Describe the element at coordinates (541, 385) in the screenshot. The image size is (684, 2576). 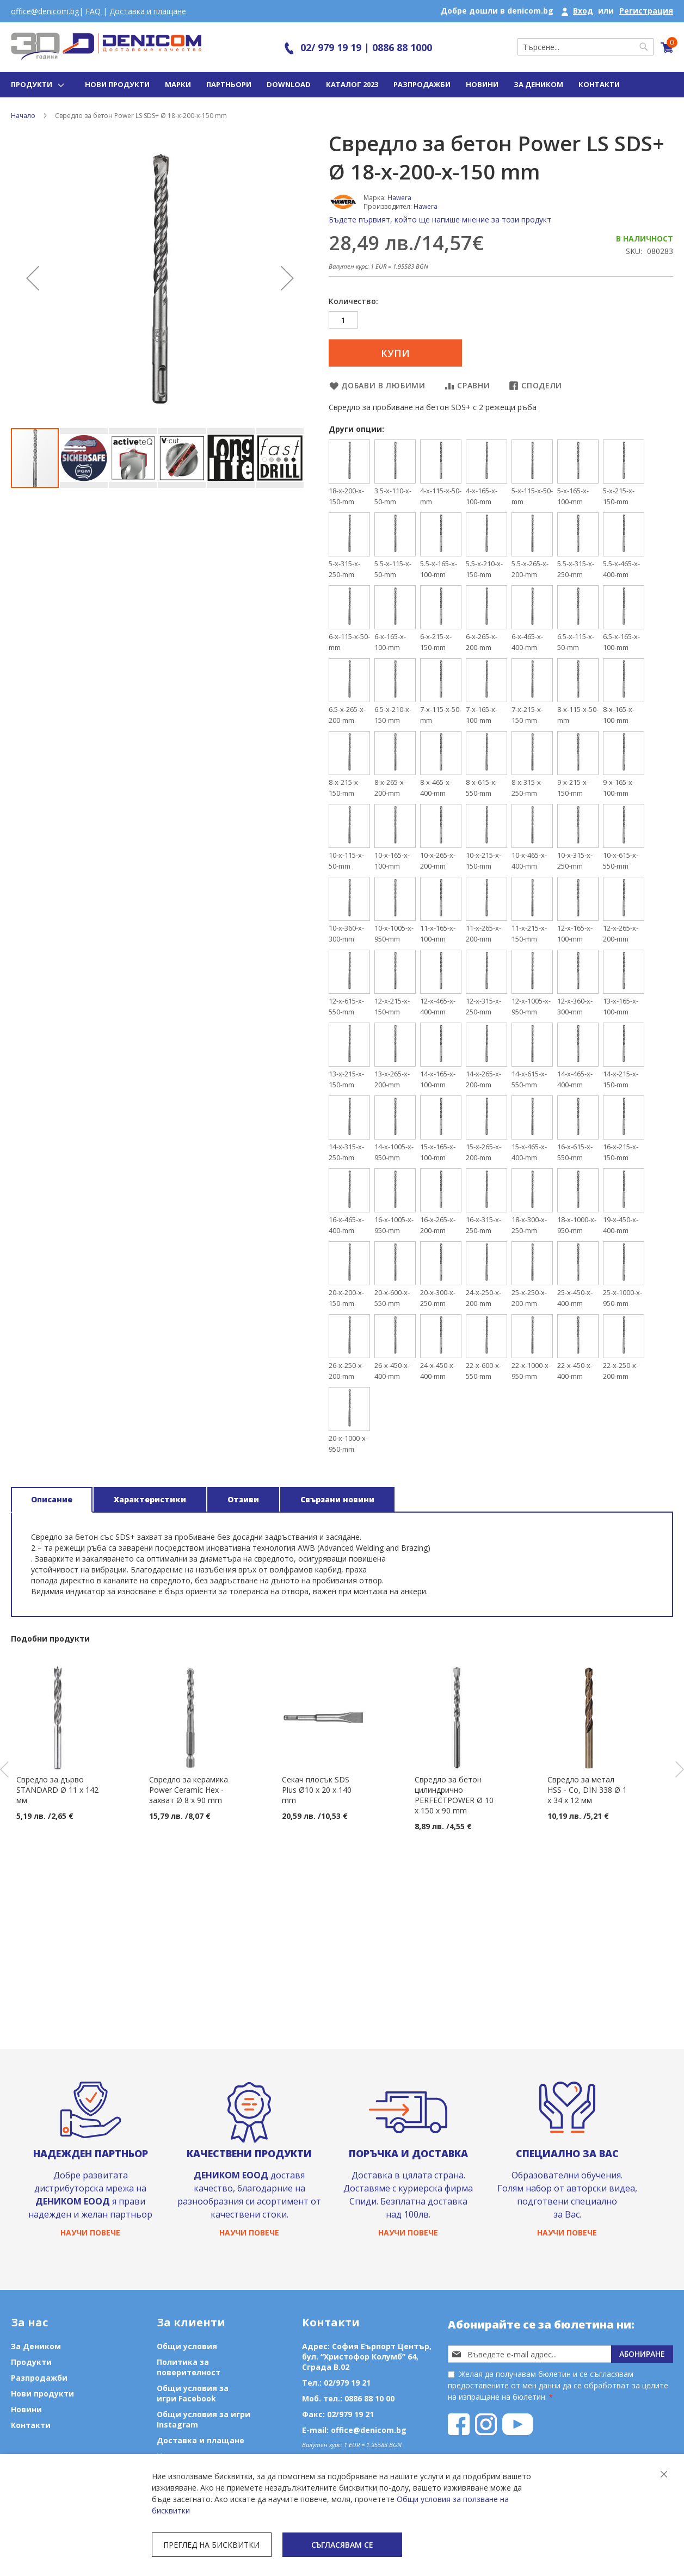
I see `Сподели` at that location.